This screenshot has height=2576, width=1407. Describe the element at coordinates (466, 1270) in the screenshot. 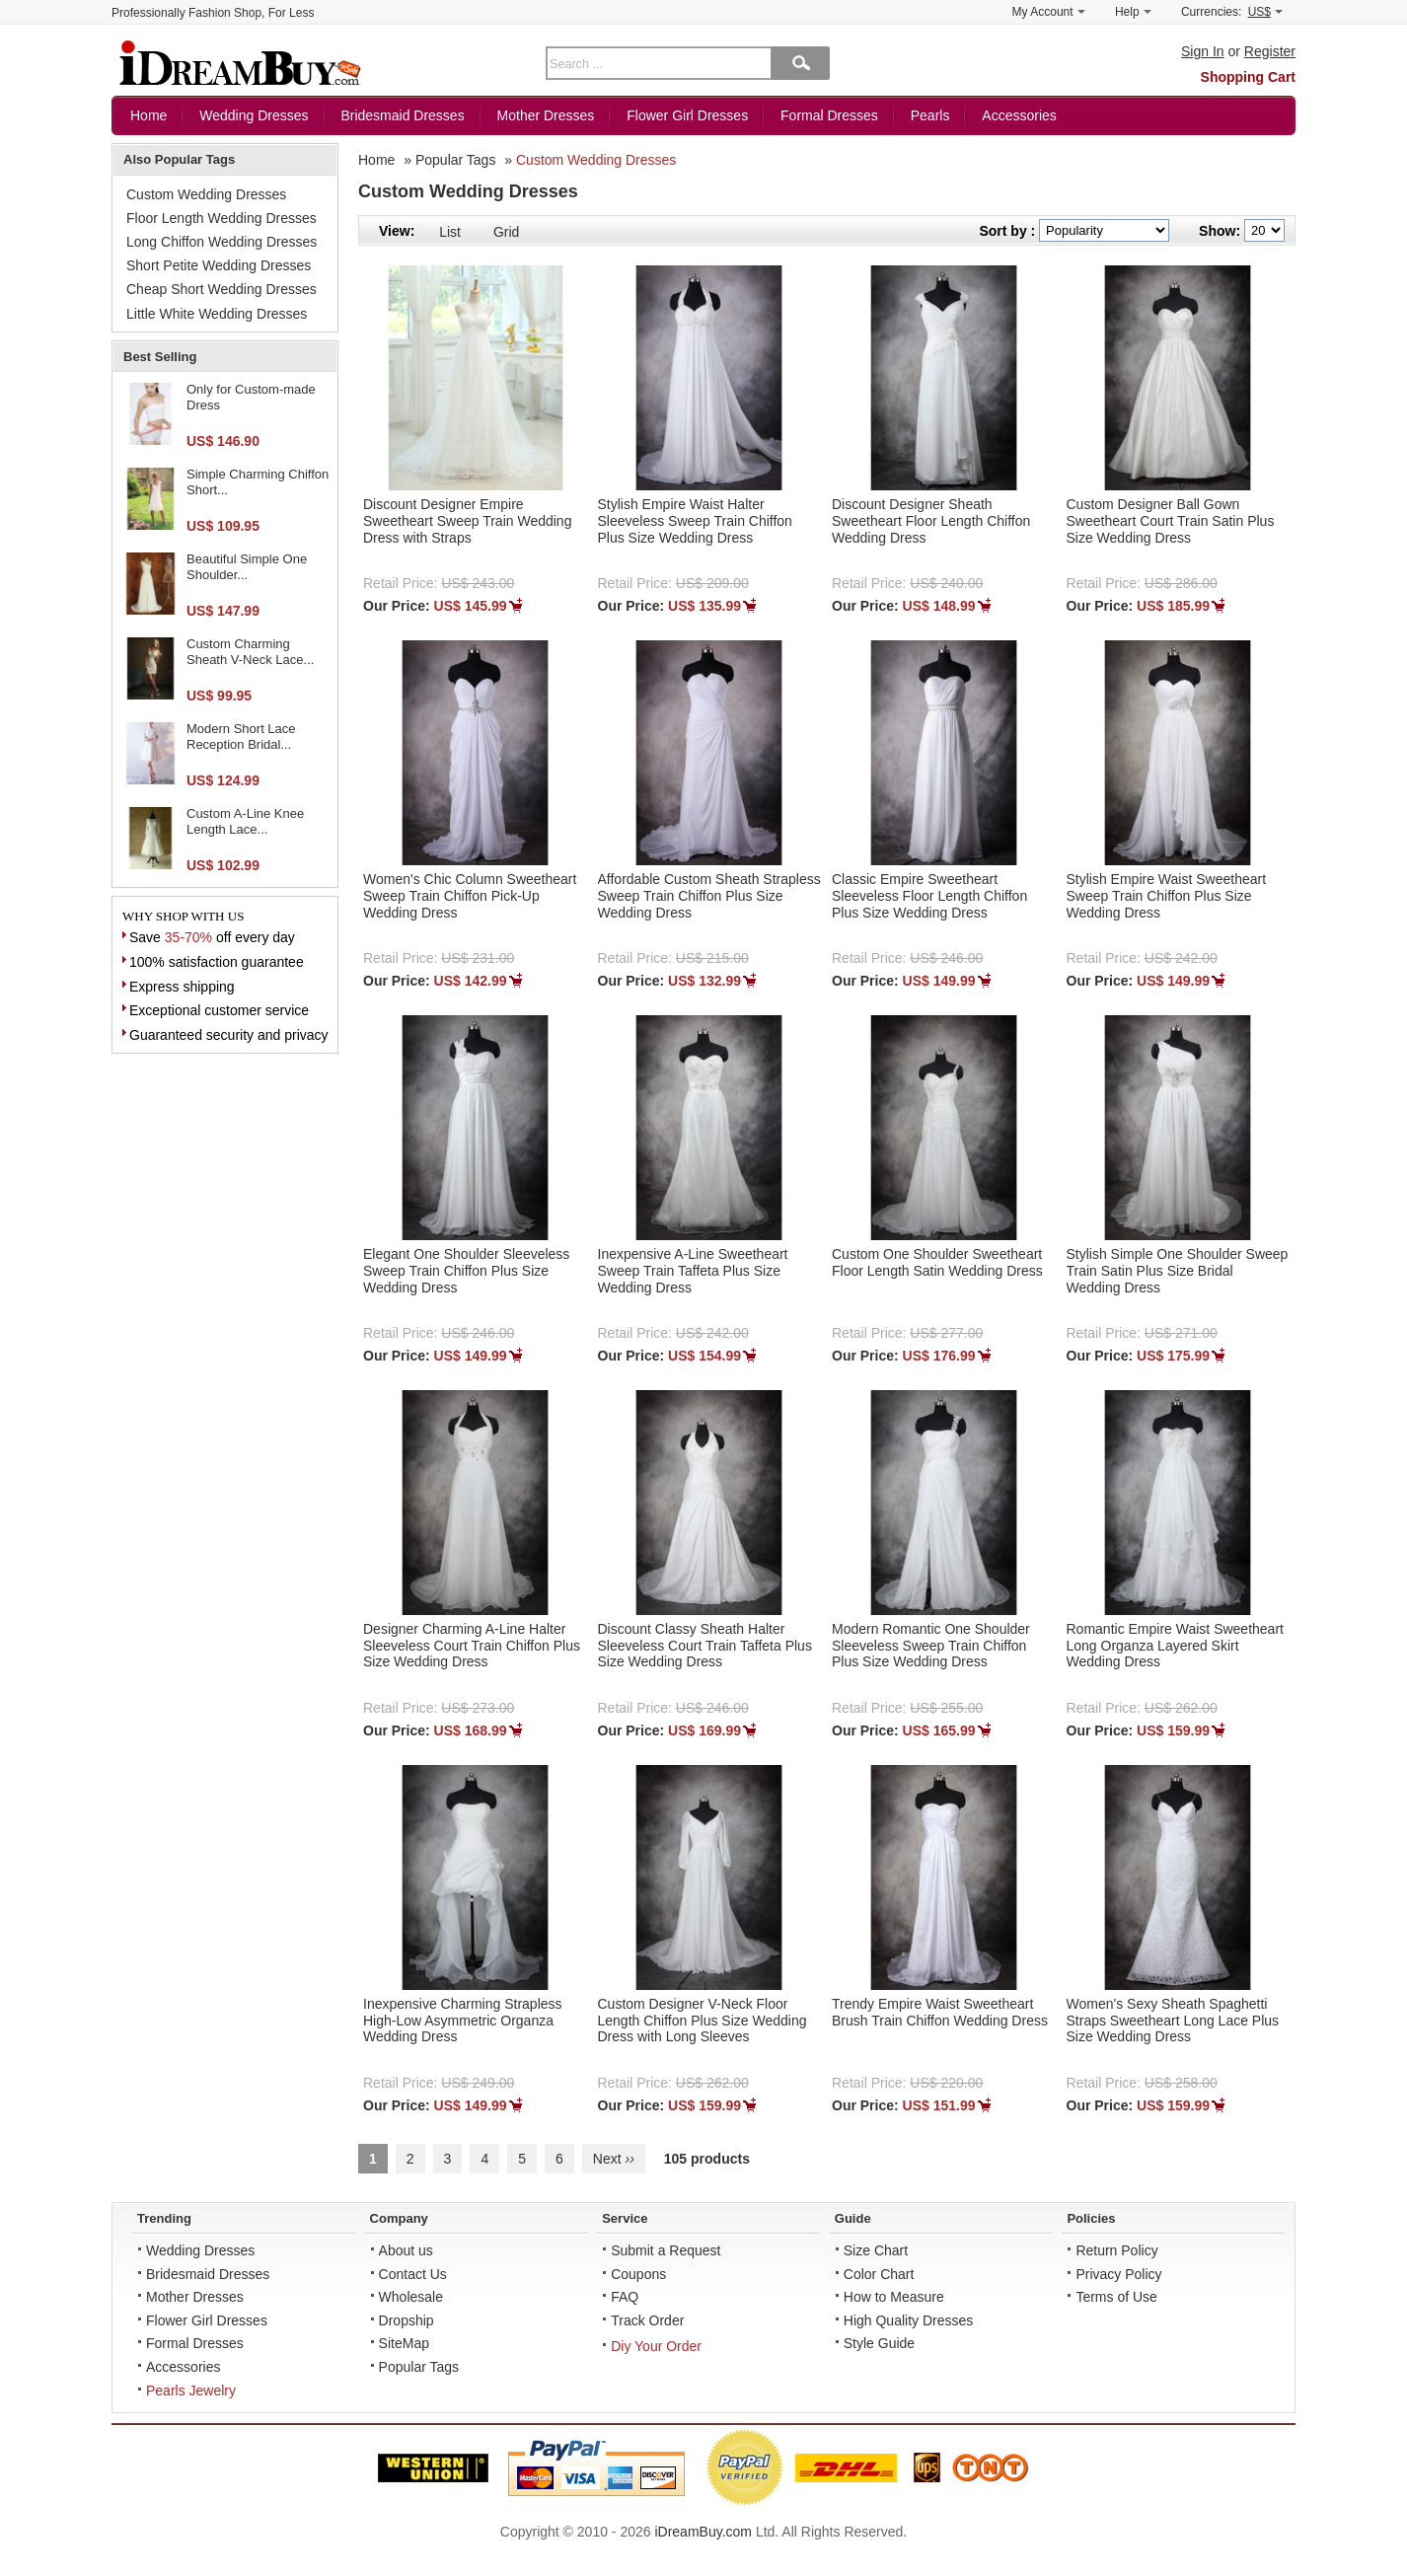

I see `Elegant One Shoulder Sleeveless Sweep Train Chiffon Plus Size Wedding Dress` at that location.